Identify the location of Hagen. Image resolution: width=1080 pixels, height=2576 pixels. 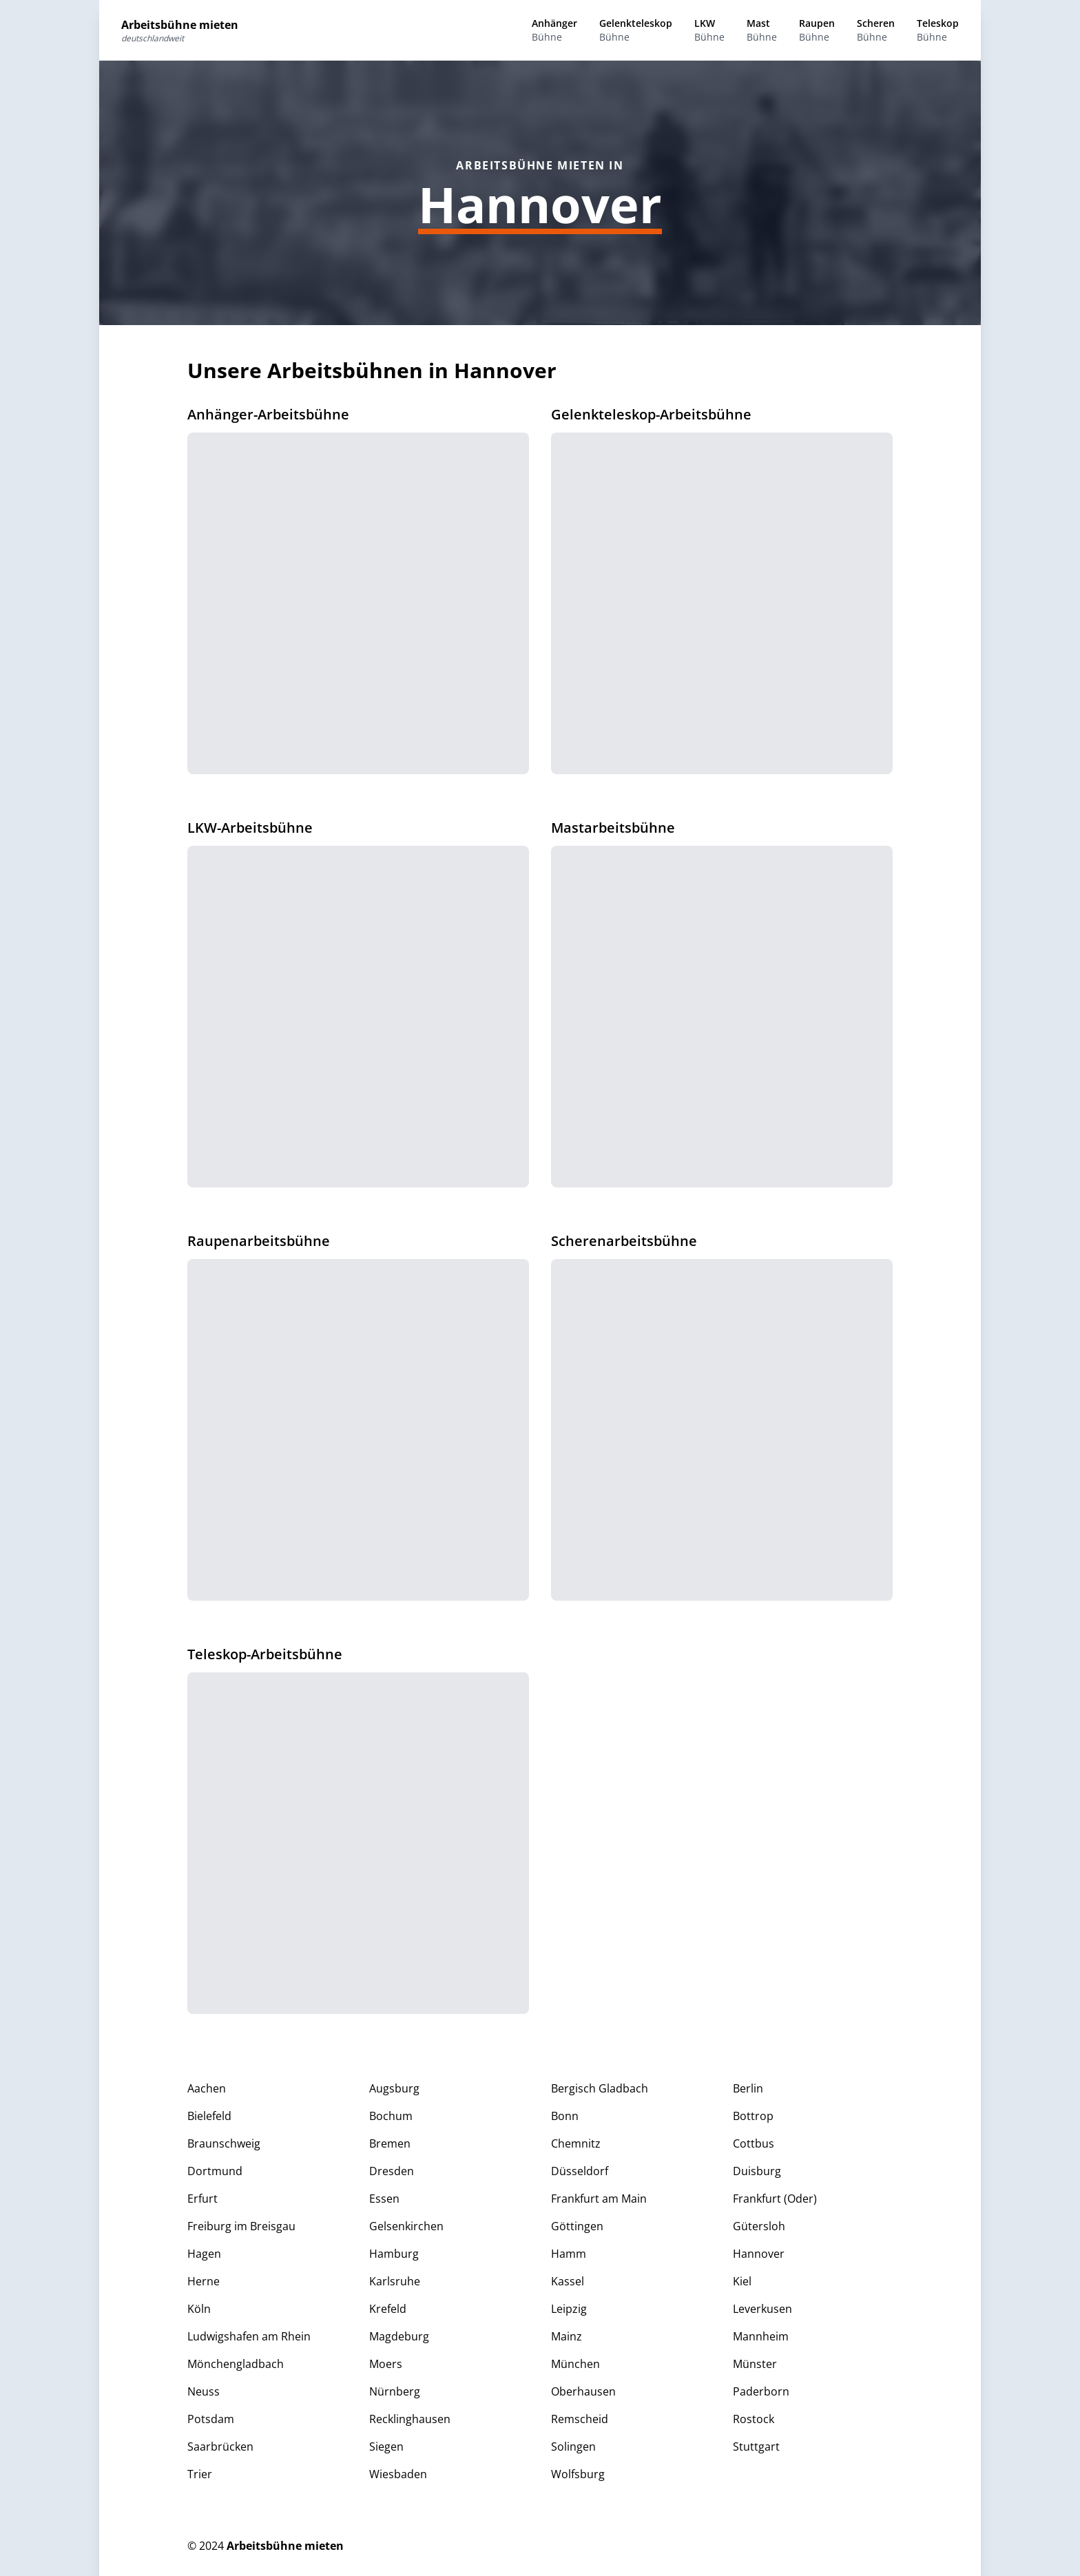
(204, 2253).